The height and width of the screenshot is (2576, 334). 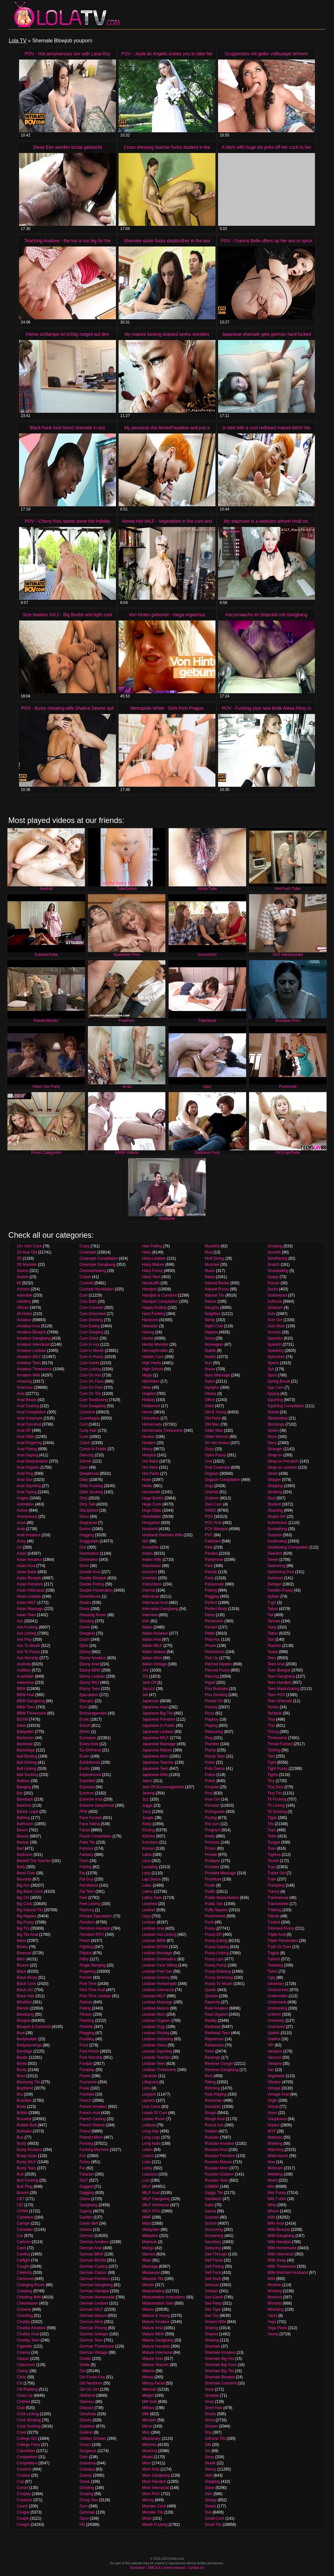 What do you see at coordinates (84, 1725) in the screenshot?
I see `Escort` at bounding box center [84, 1725].